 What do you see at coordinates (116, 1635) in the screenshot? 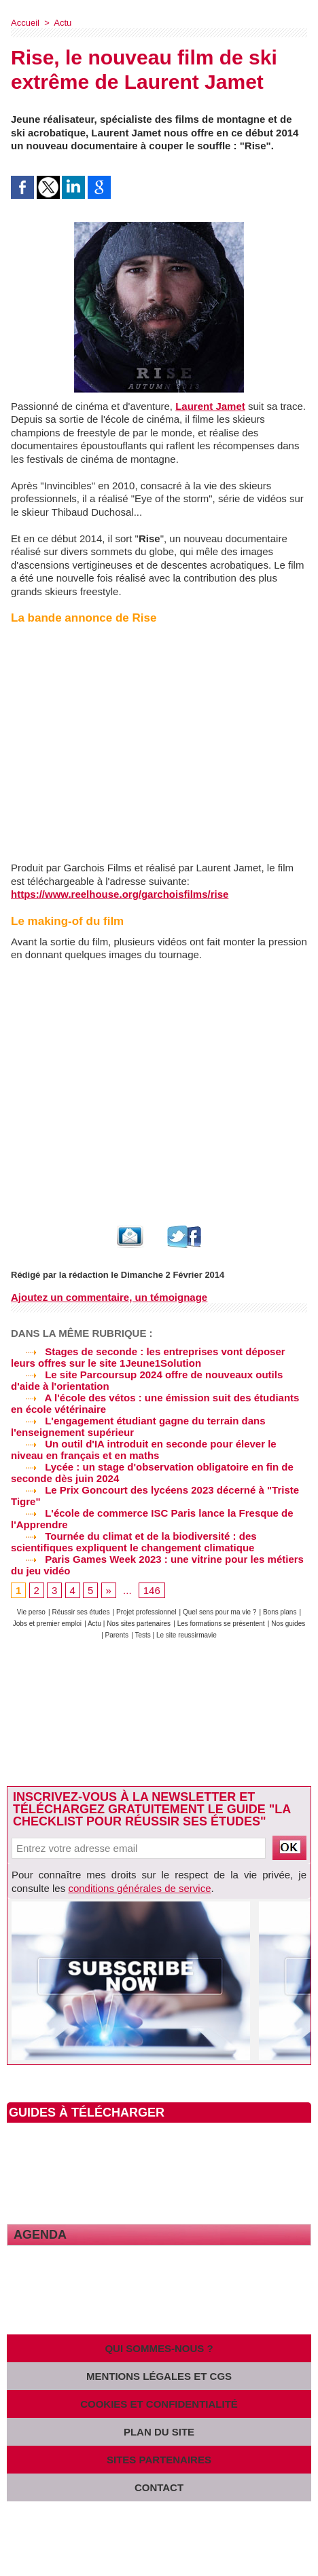
I see `Parents` at bounding box center [116, 1635].